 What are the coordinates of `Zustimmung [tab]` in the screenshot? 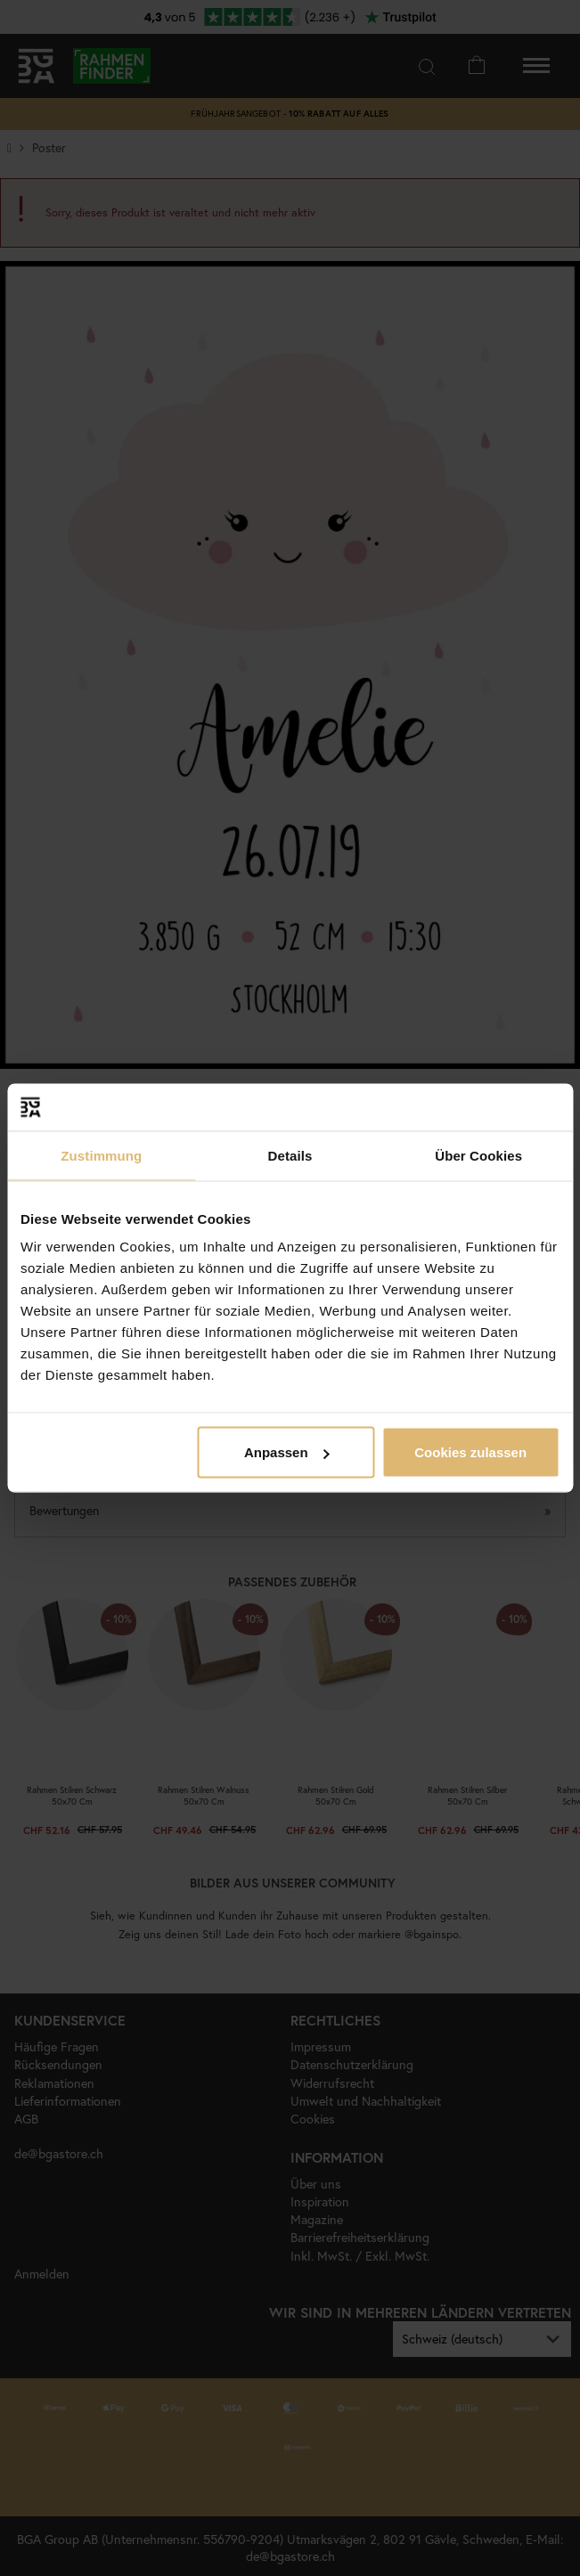 It's located at (101, 1154).